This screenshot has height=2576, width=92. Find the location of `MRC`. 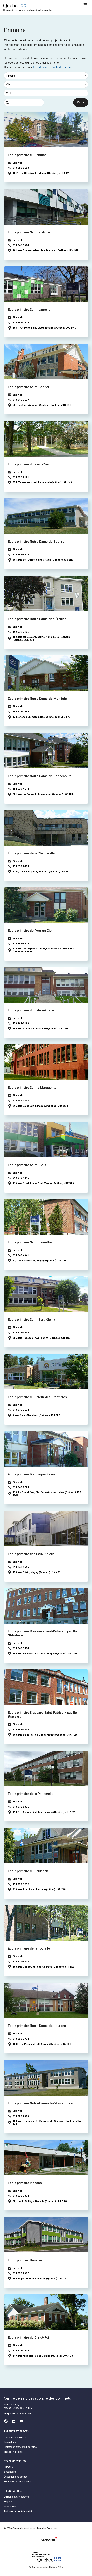

MRC is located at coordinates (8, 93).